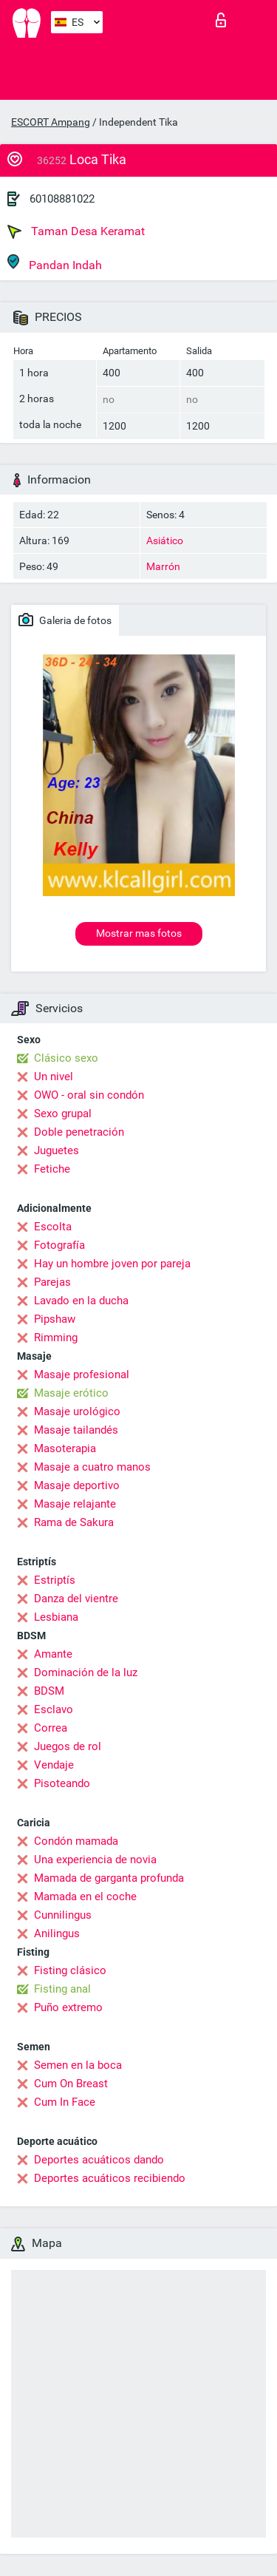 The height and width of the screenshot is (2576, 277). I want to click on Cunnilingus, so click(63, 1915).